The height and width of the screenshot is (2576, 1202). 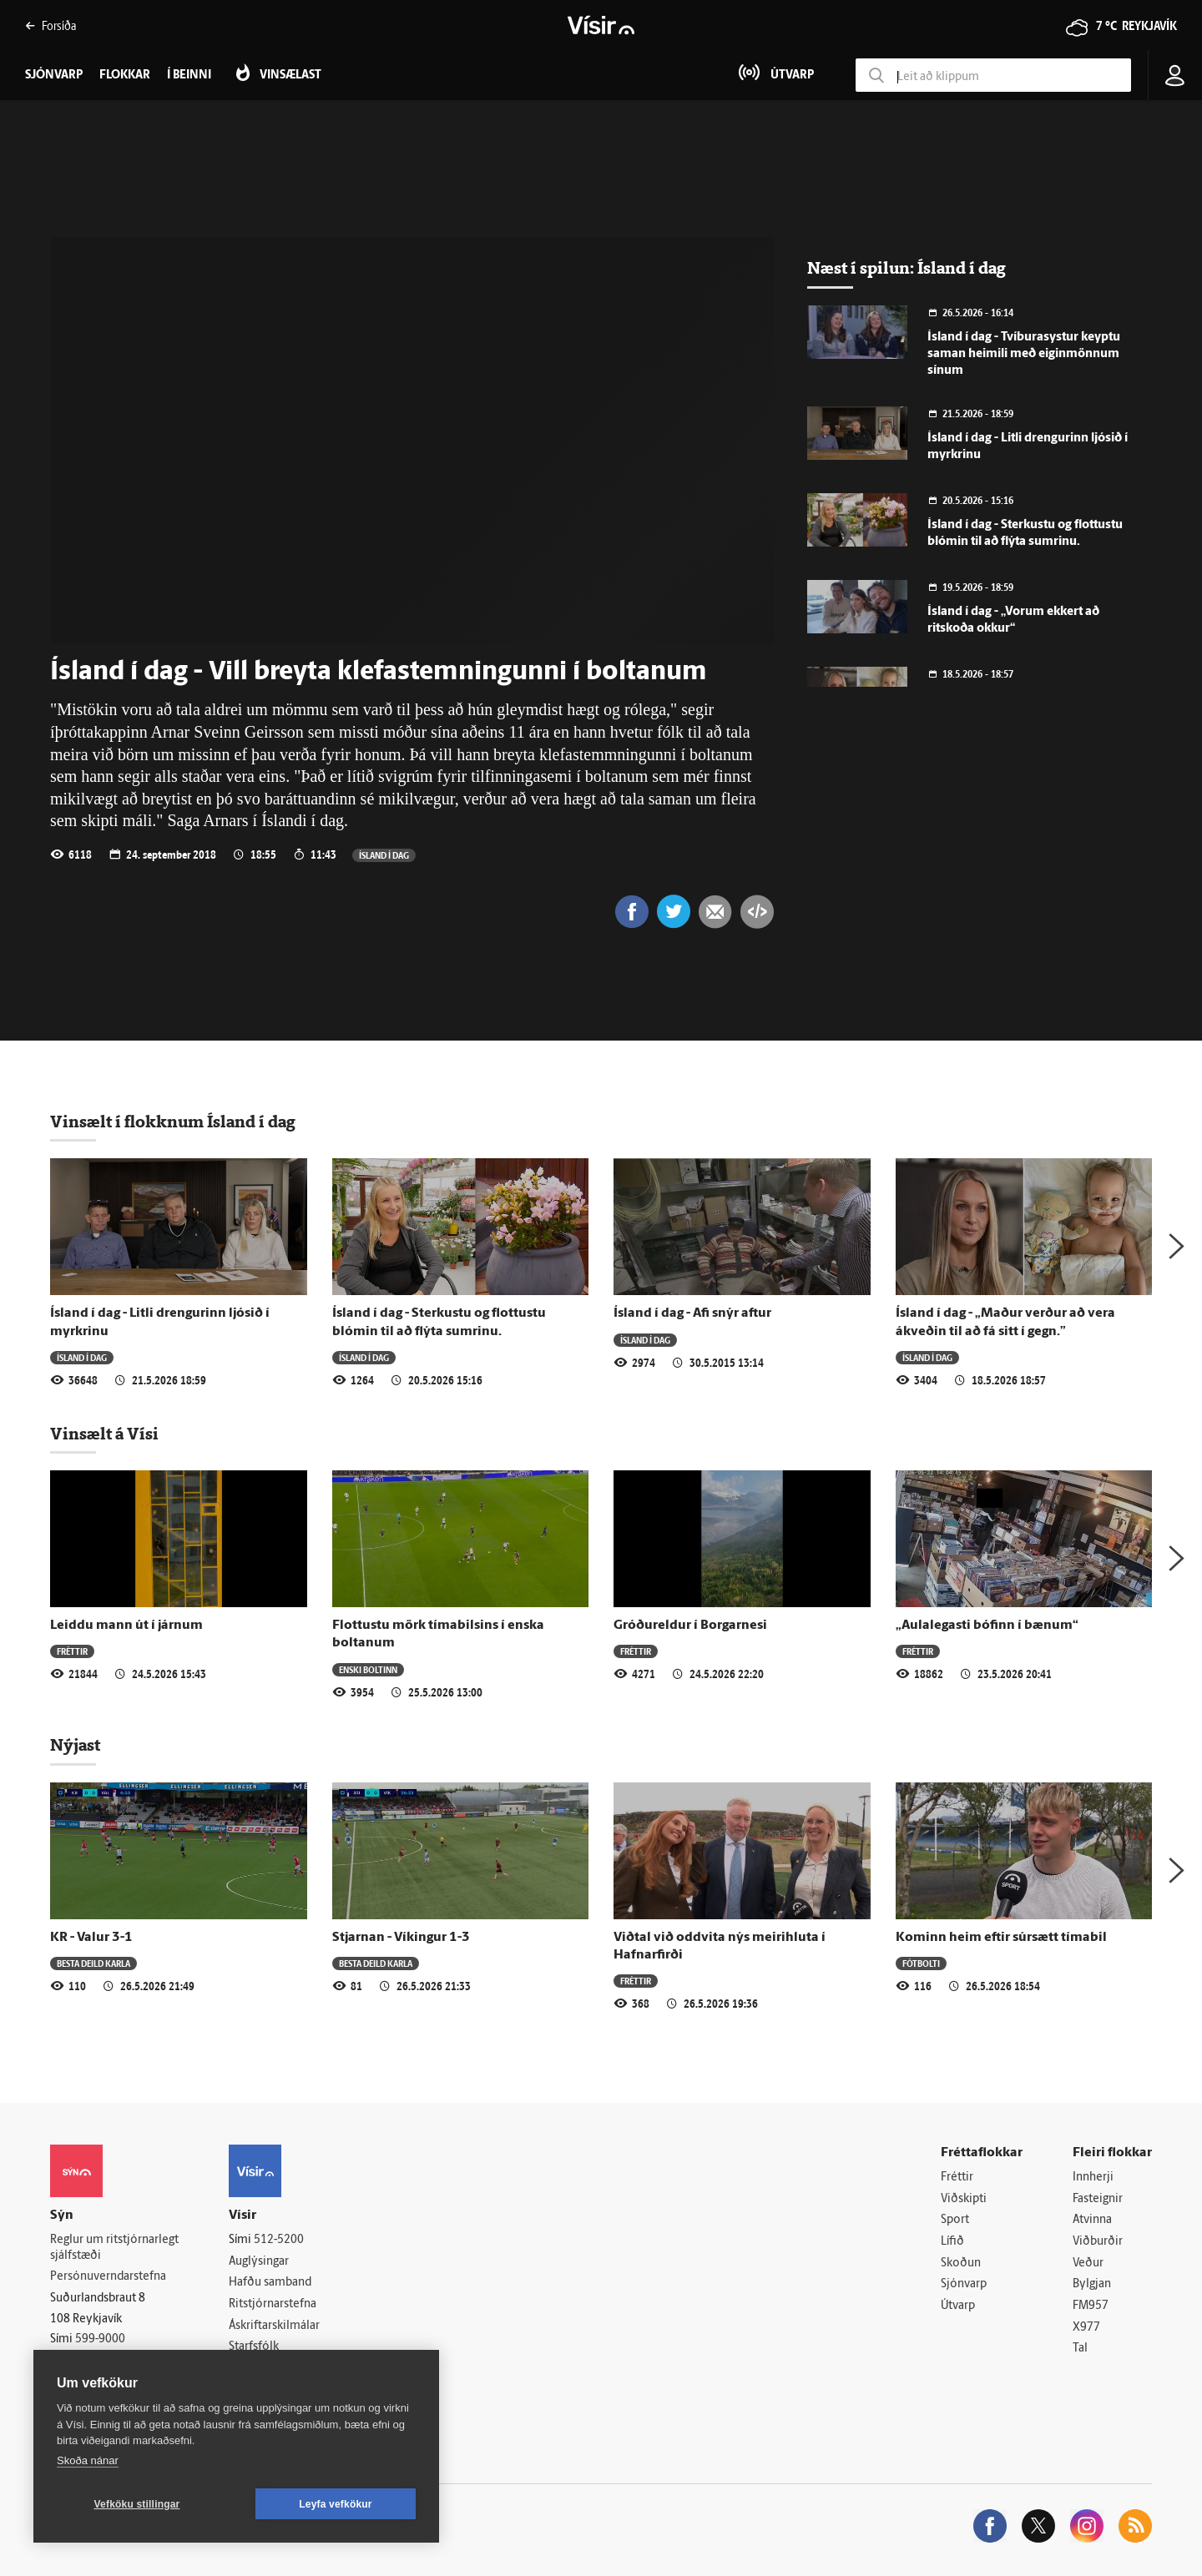 What do you see at coordinates (1093, 2177) in the screenshot?
I see `Innherji` at bounding box center [1093, 2177].